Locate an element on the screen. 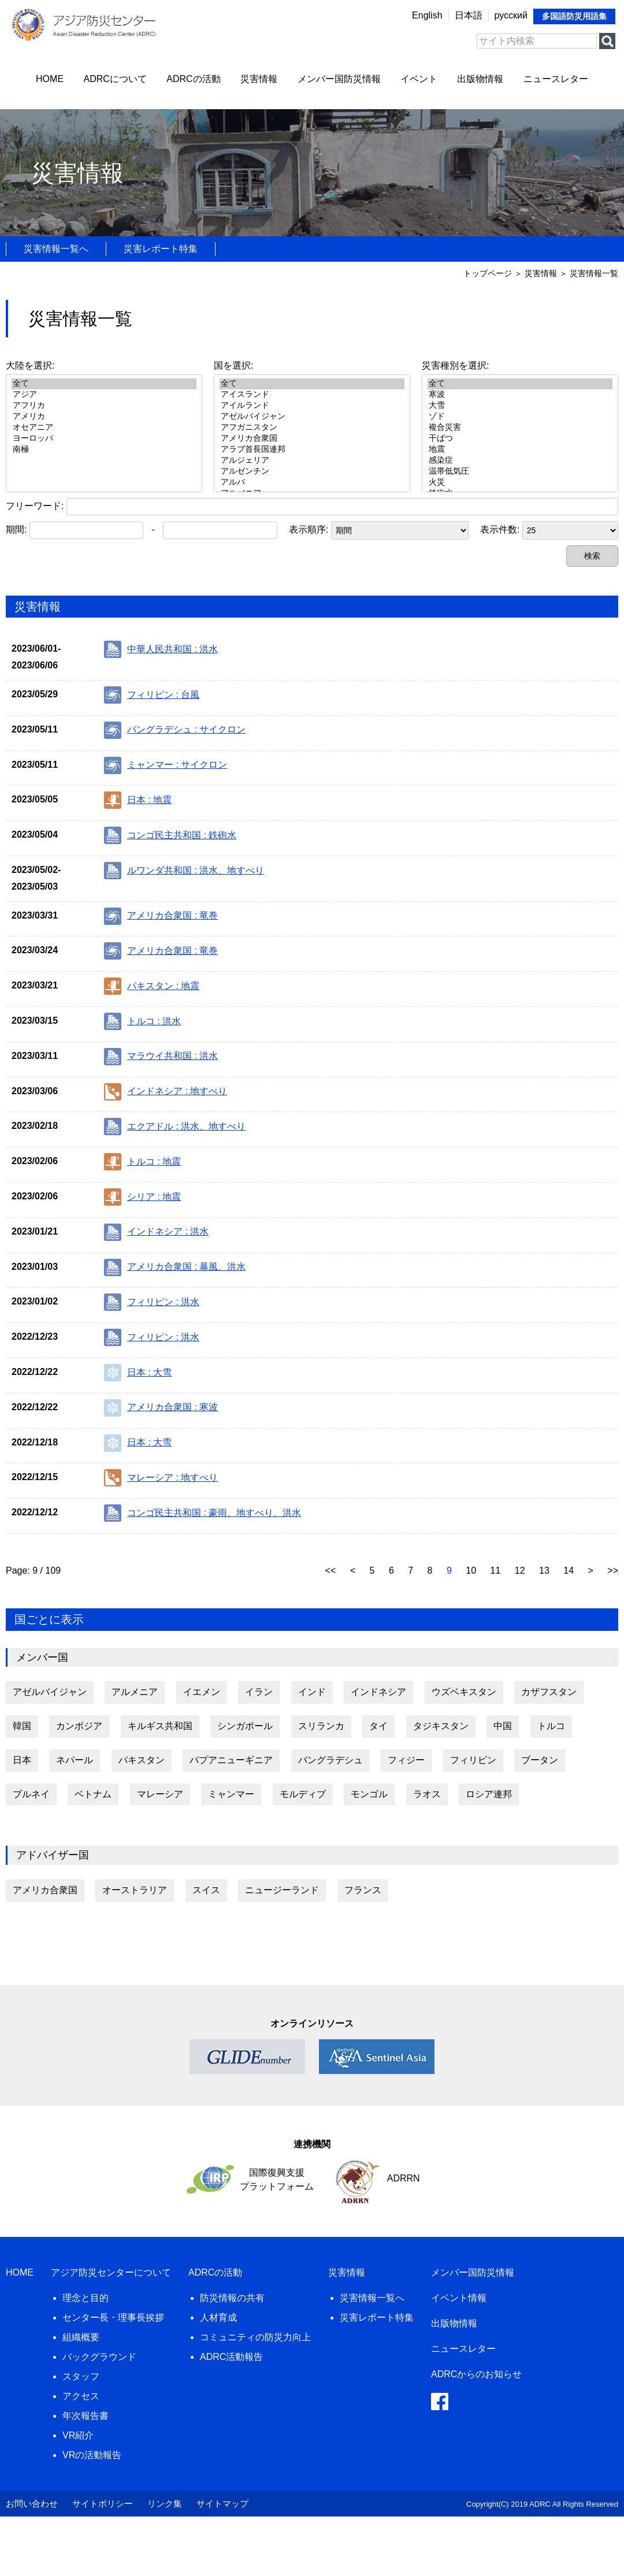 This screenshot has width=624, height=2576. コンゴ民主共和国 : 豪雨、地すべり、洪水 is located at coordinates (202, 1513).